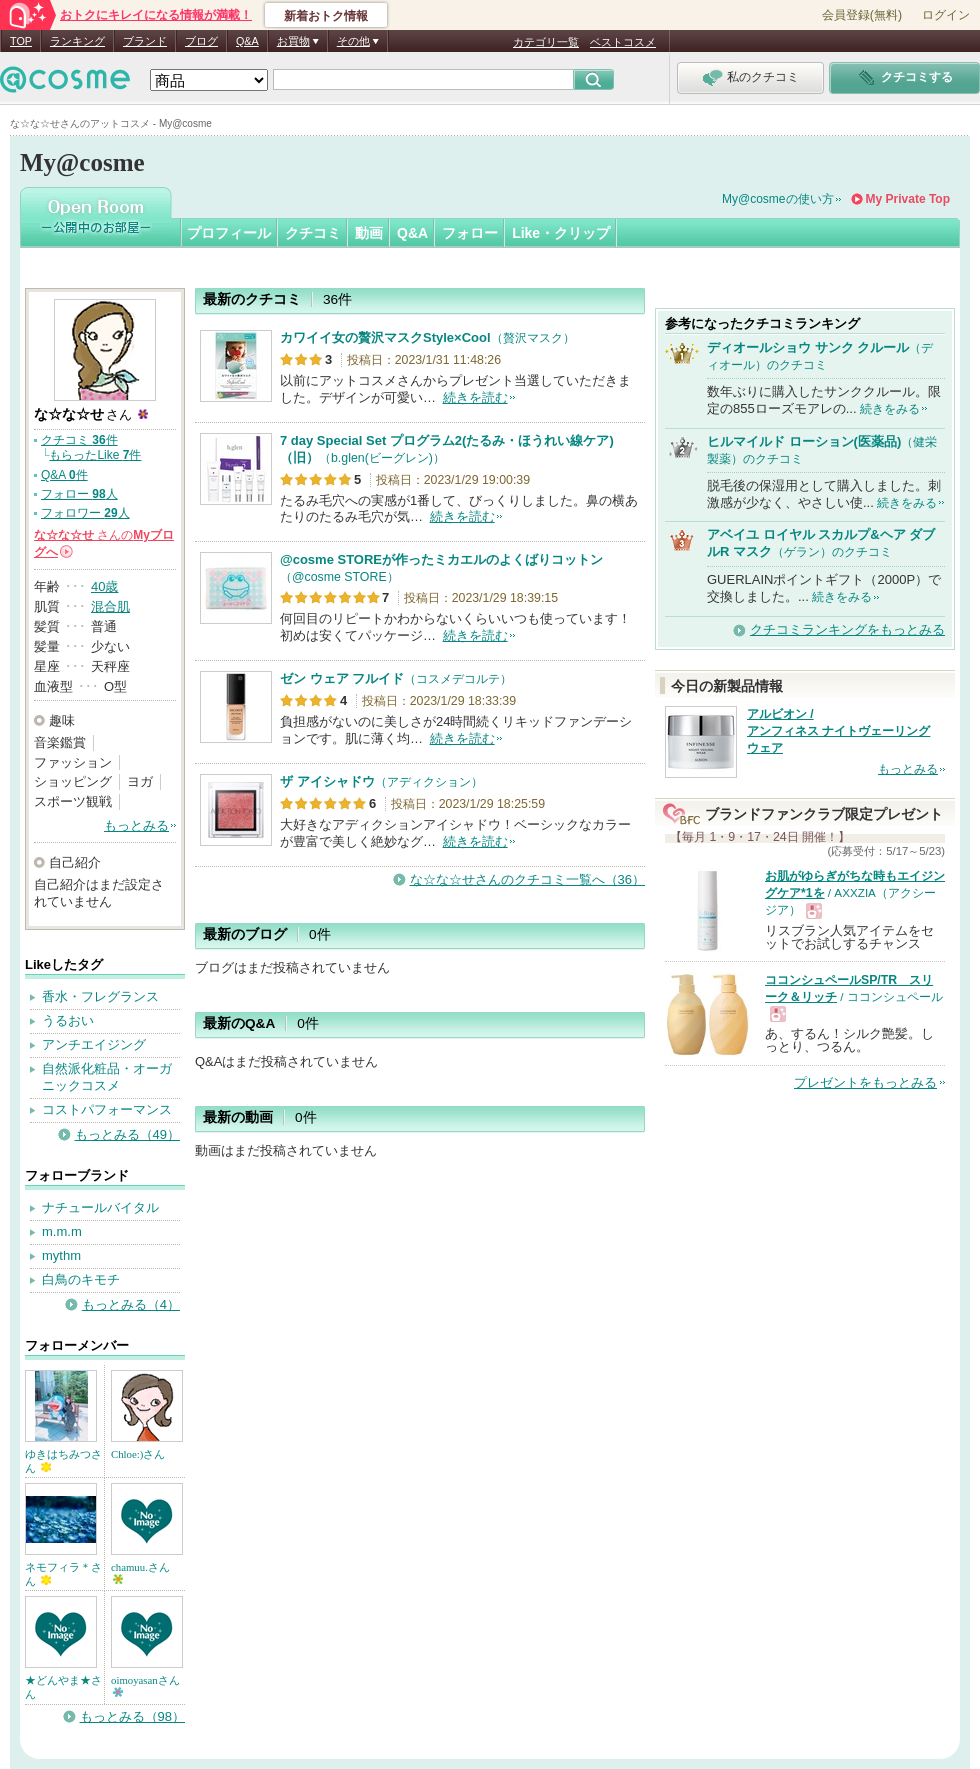 The height and width of the screenshot is (1769, 980). What do you see at coordinates (104, 586) in the screenshot?
I see `40歳` at bounding box center [104, 586].